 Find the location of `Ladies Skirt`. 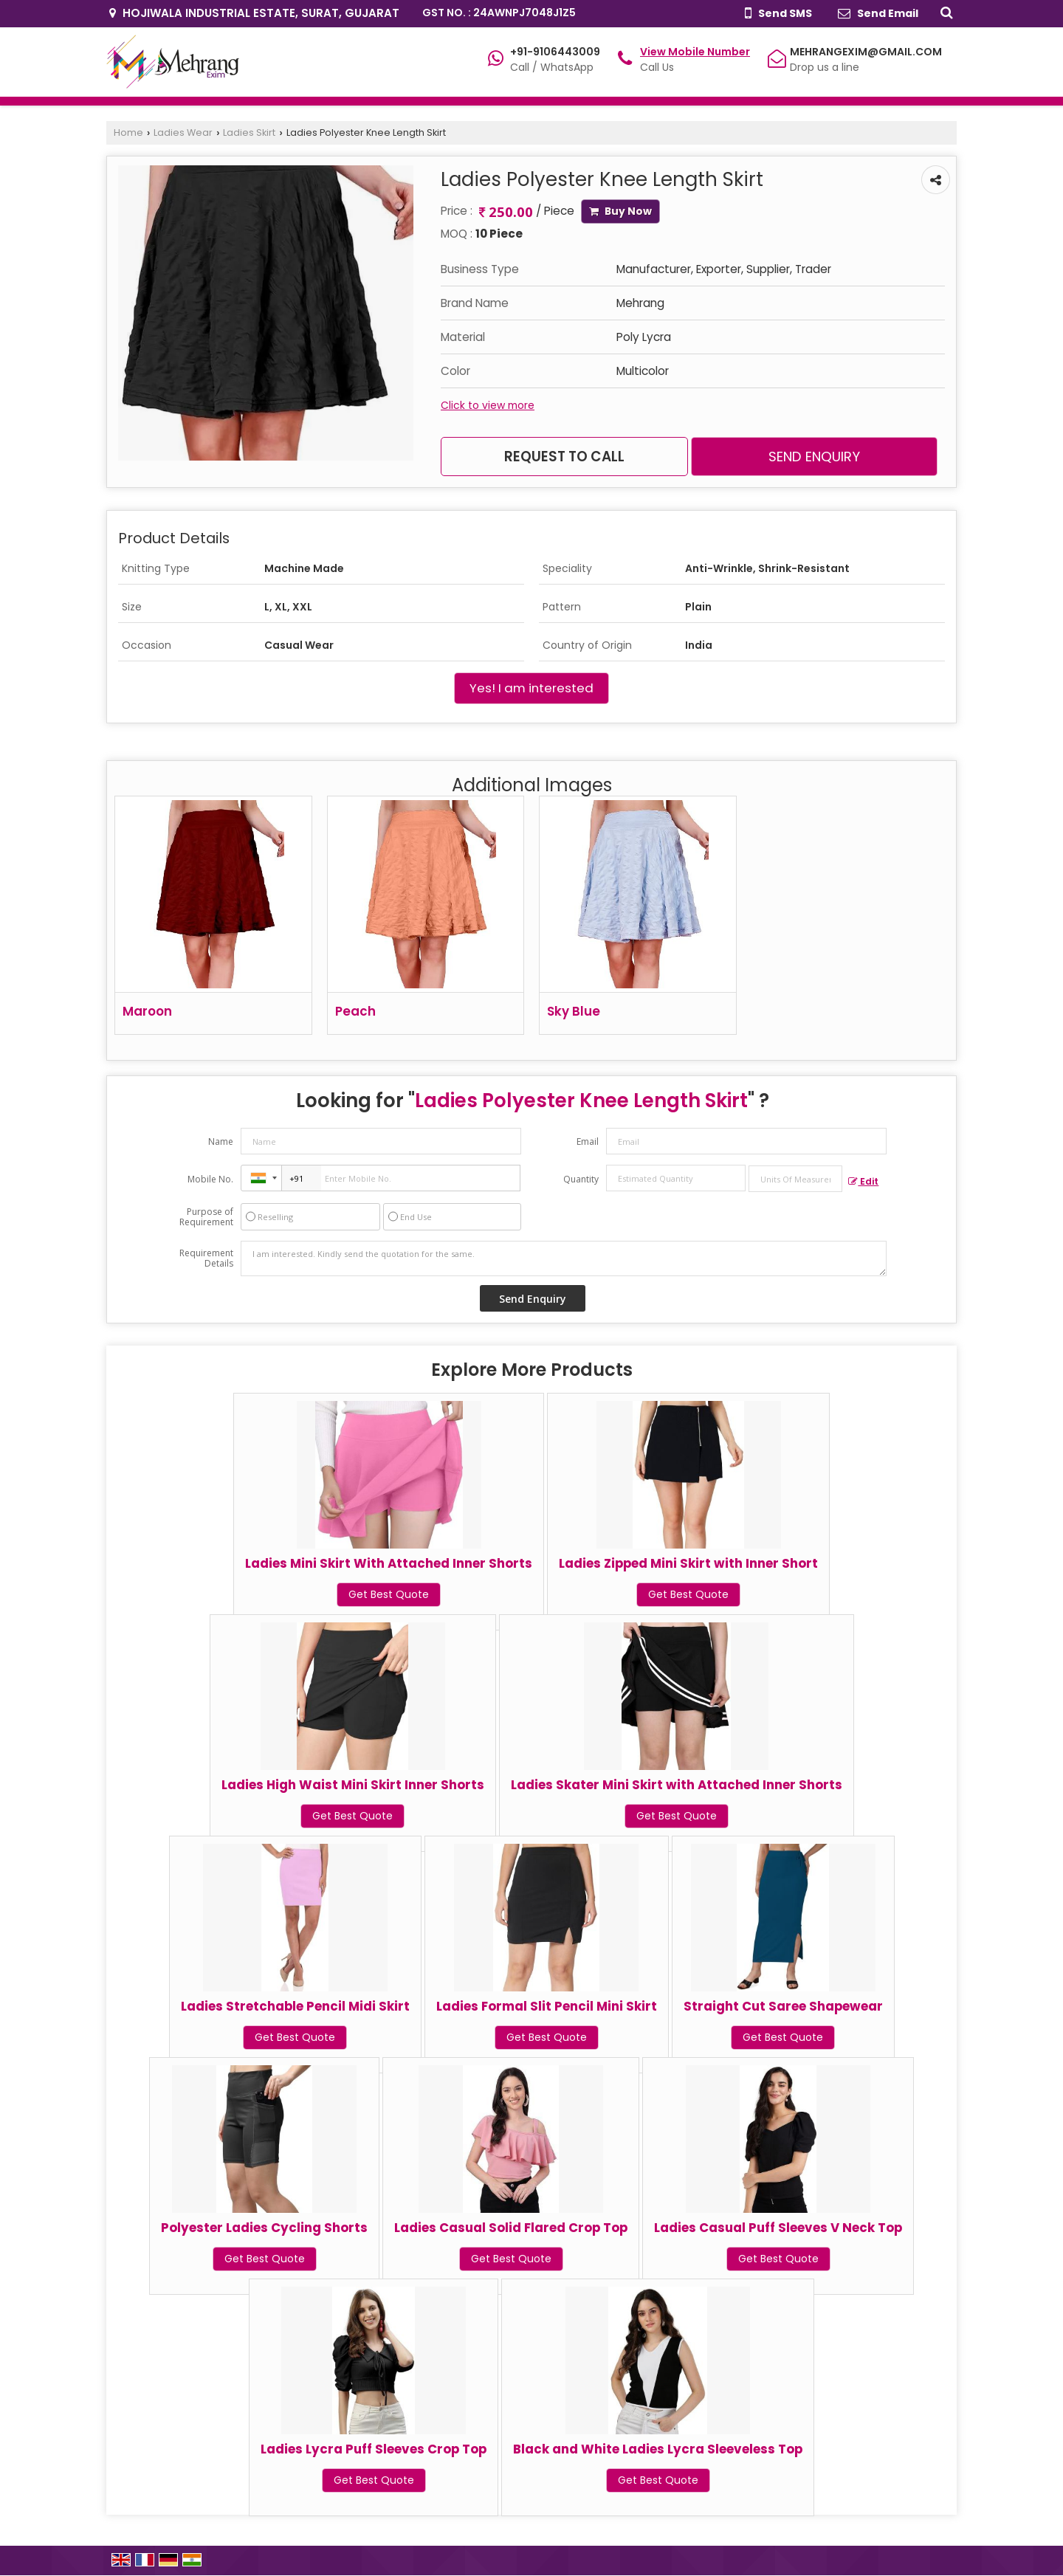

Ladies Skirt is located at coordinates (249, 132).